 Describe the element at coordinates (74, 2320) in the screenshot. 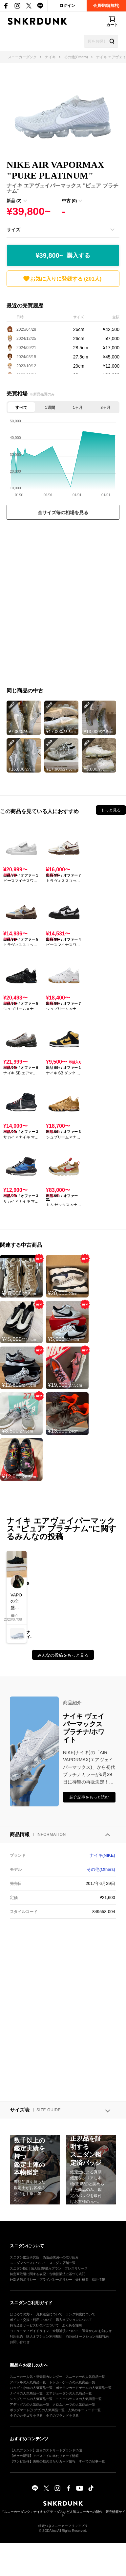

I see `購入オプションについて` at that location.